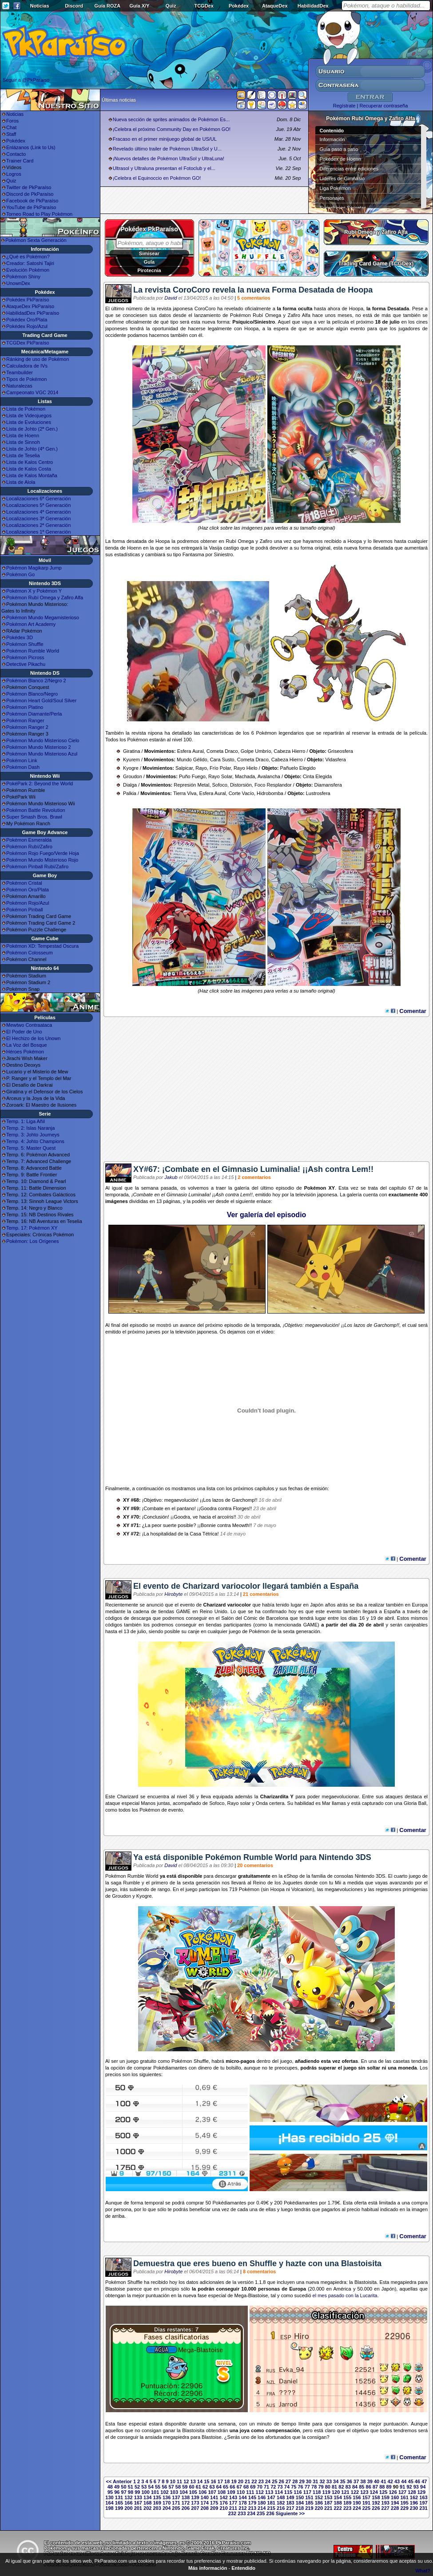 Image resolution: width=433 pixels, height=2576 pixels. Describe the element at coordinates (266, 1092) in the screenshot. I see `[Advertisement]` at that location.